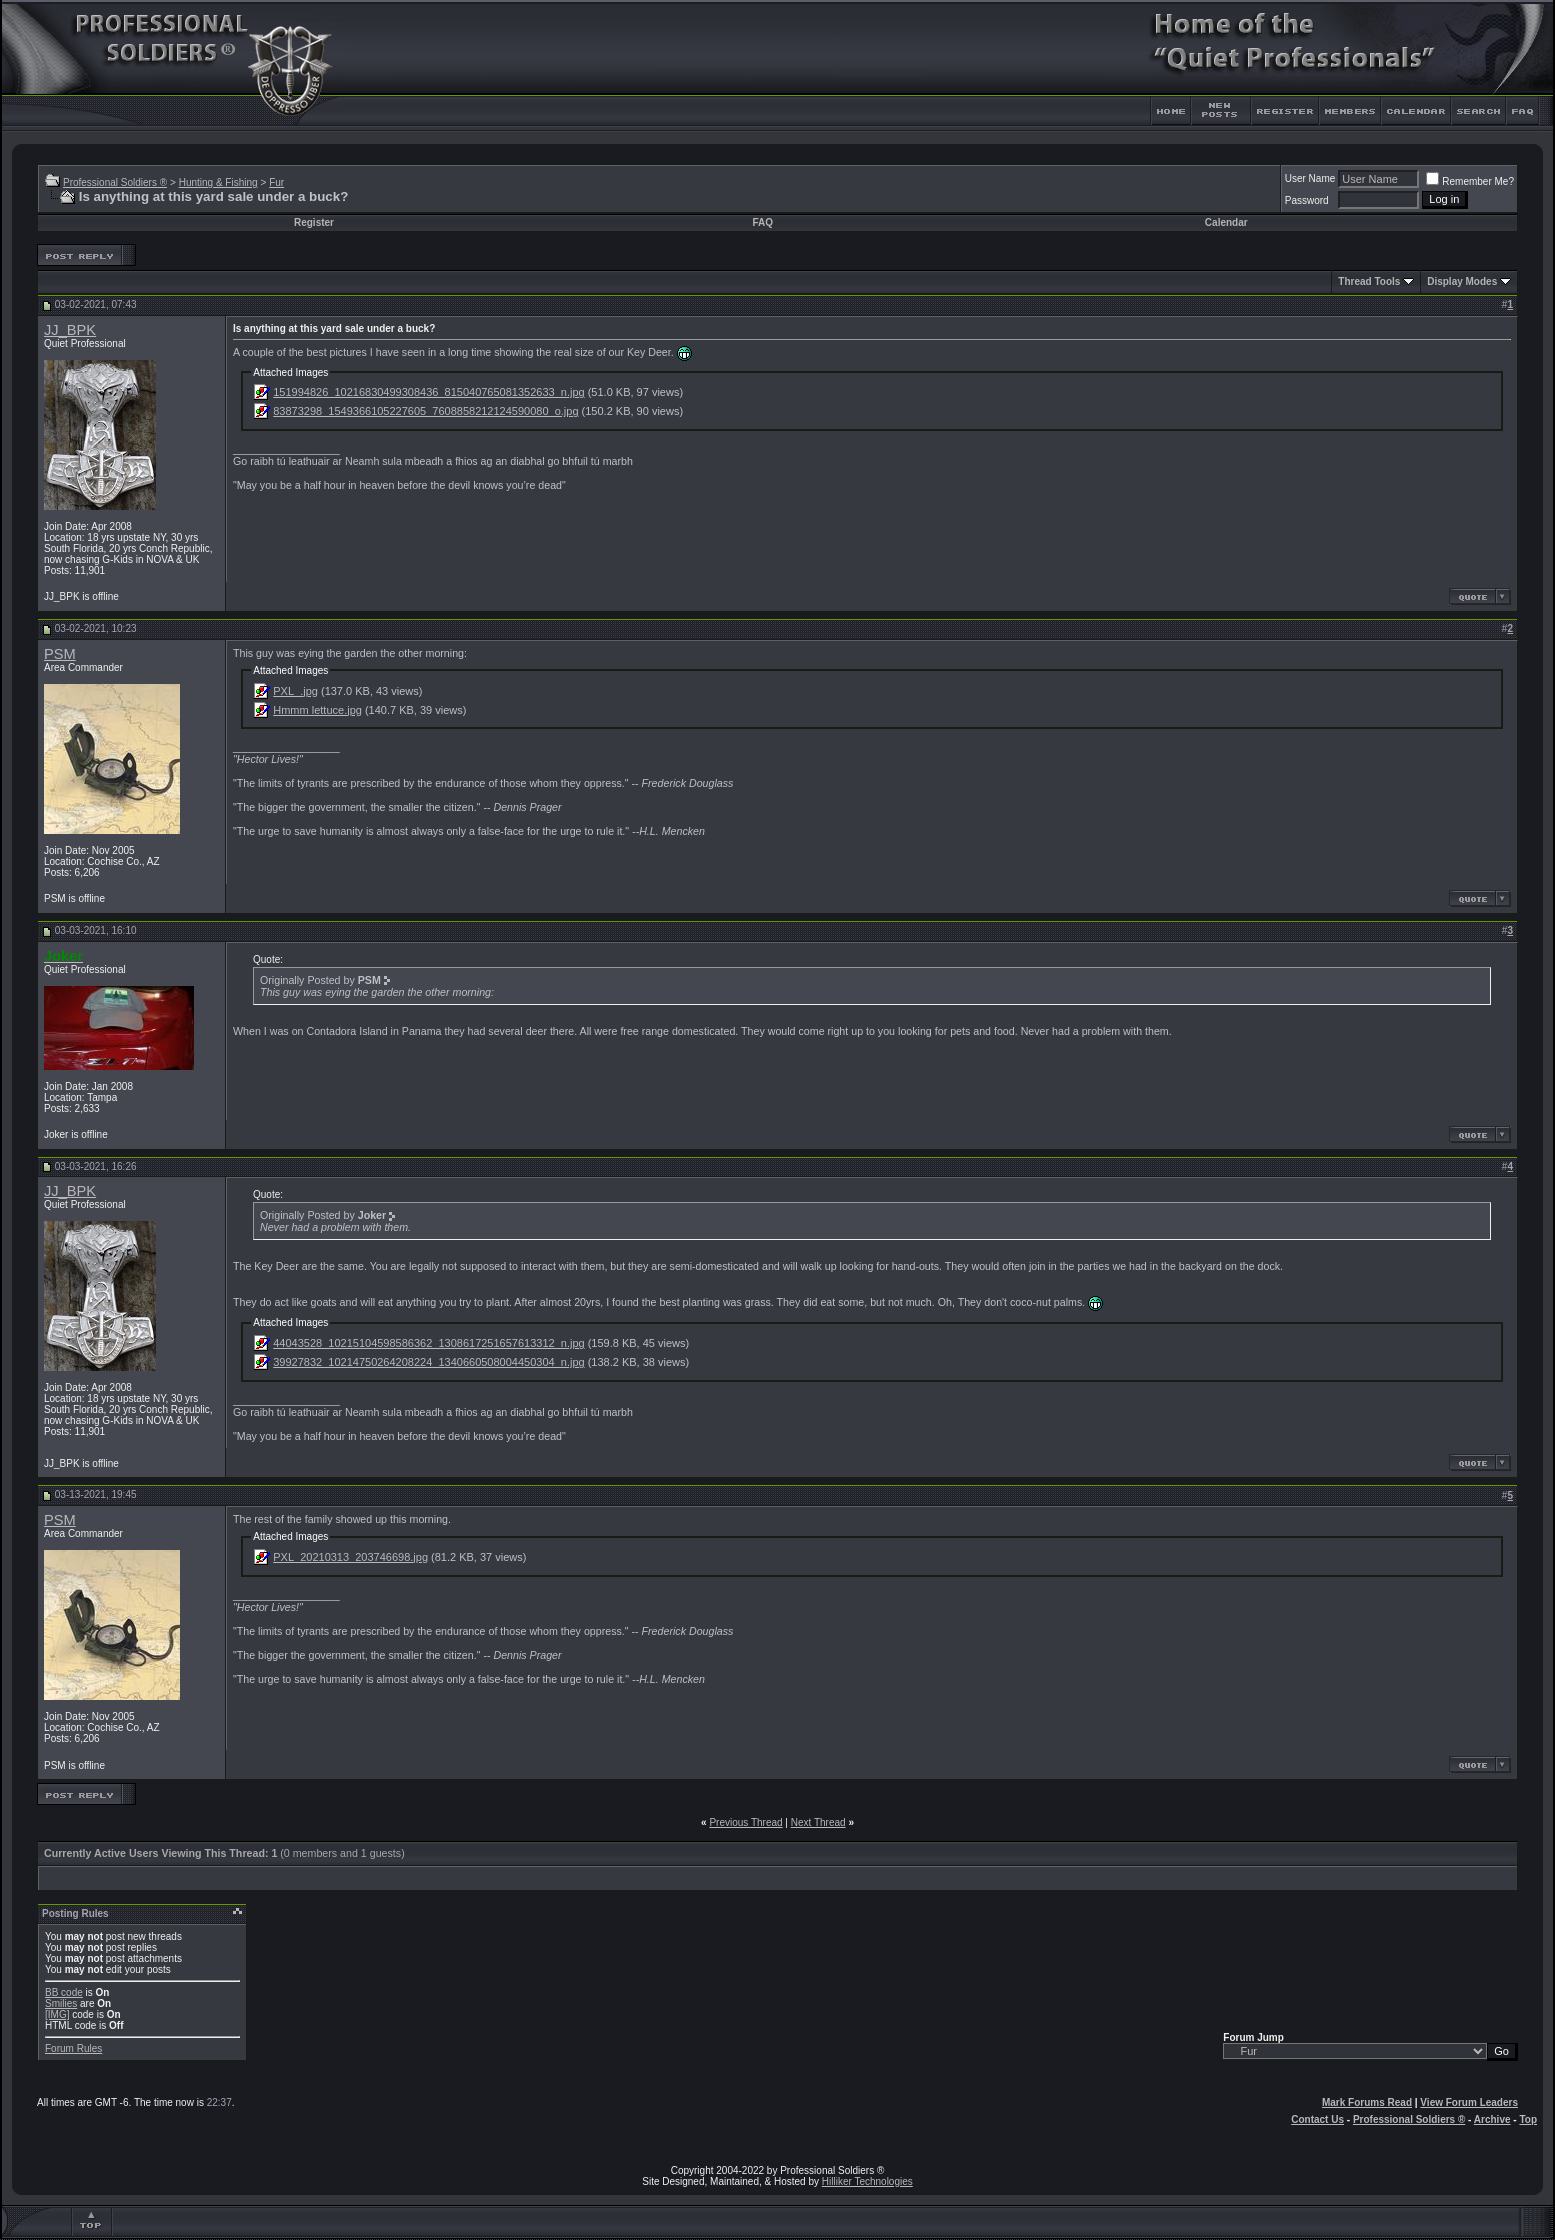  I want to click on PSM, so click(60, 654).